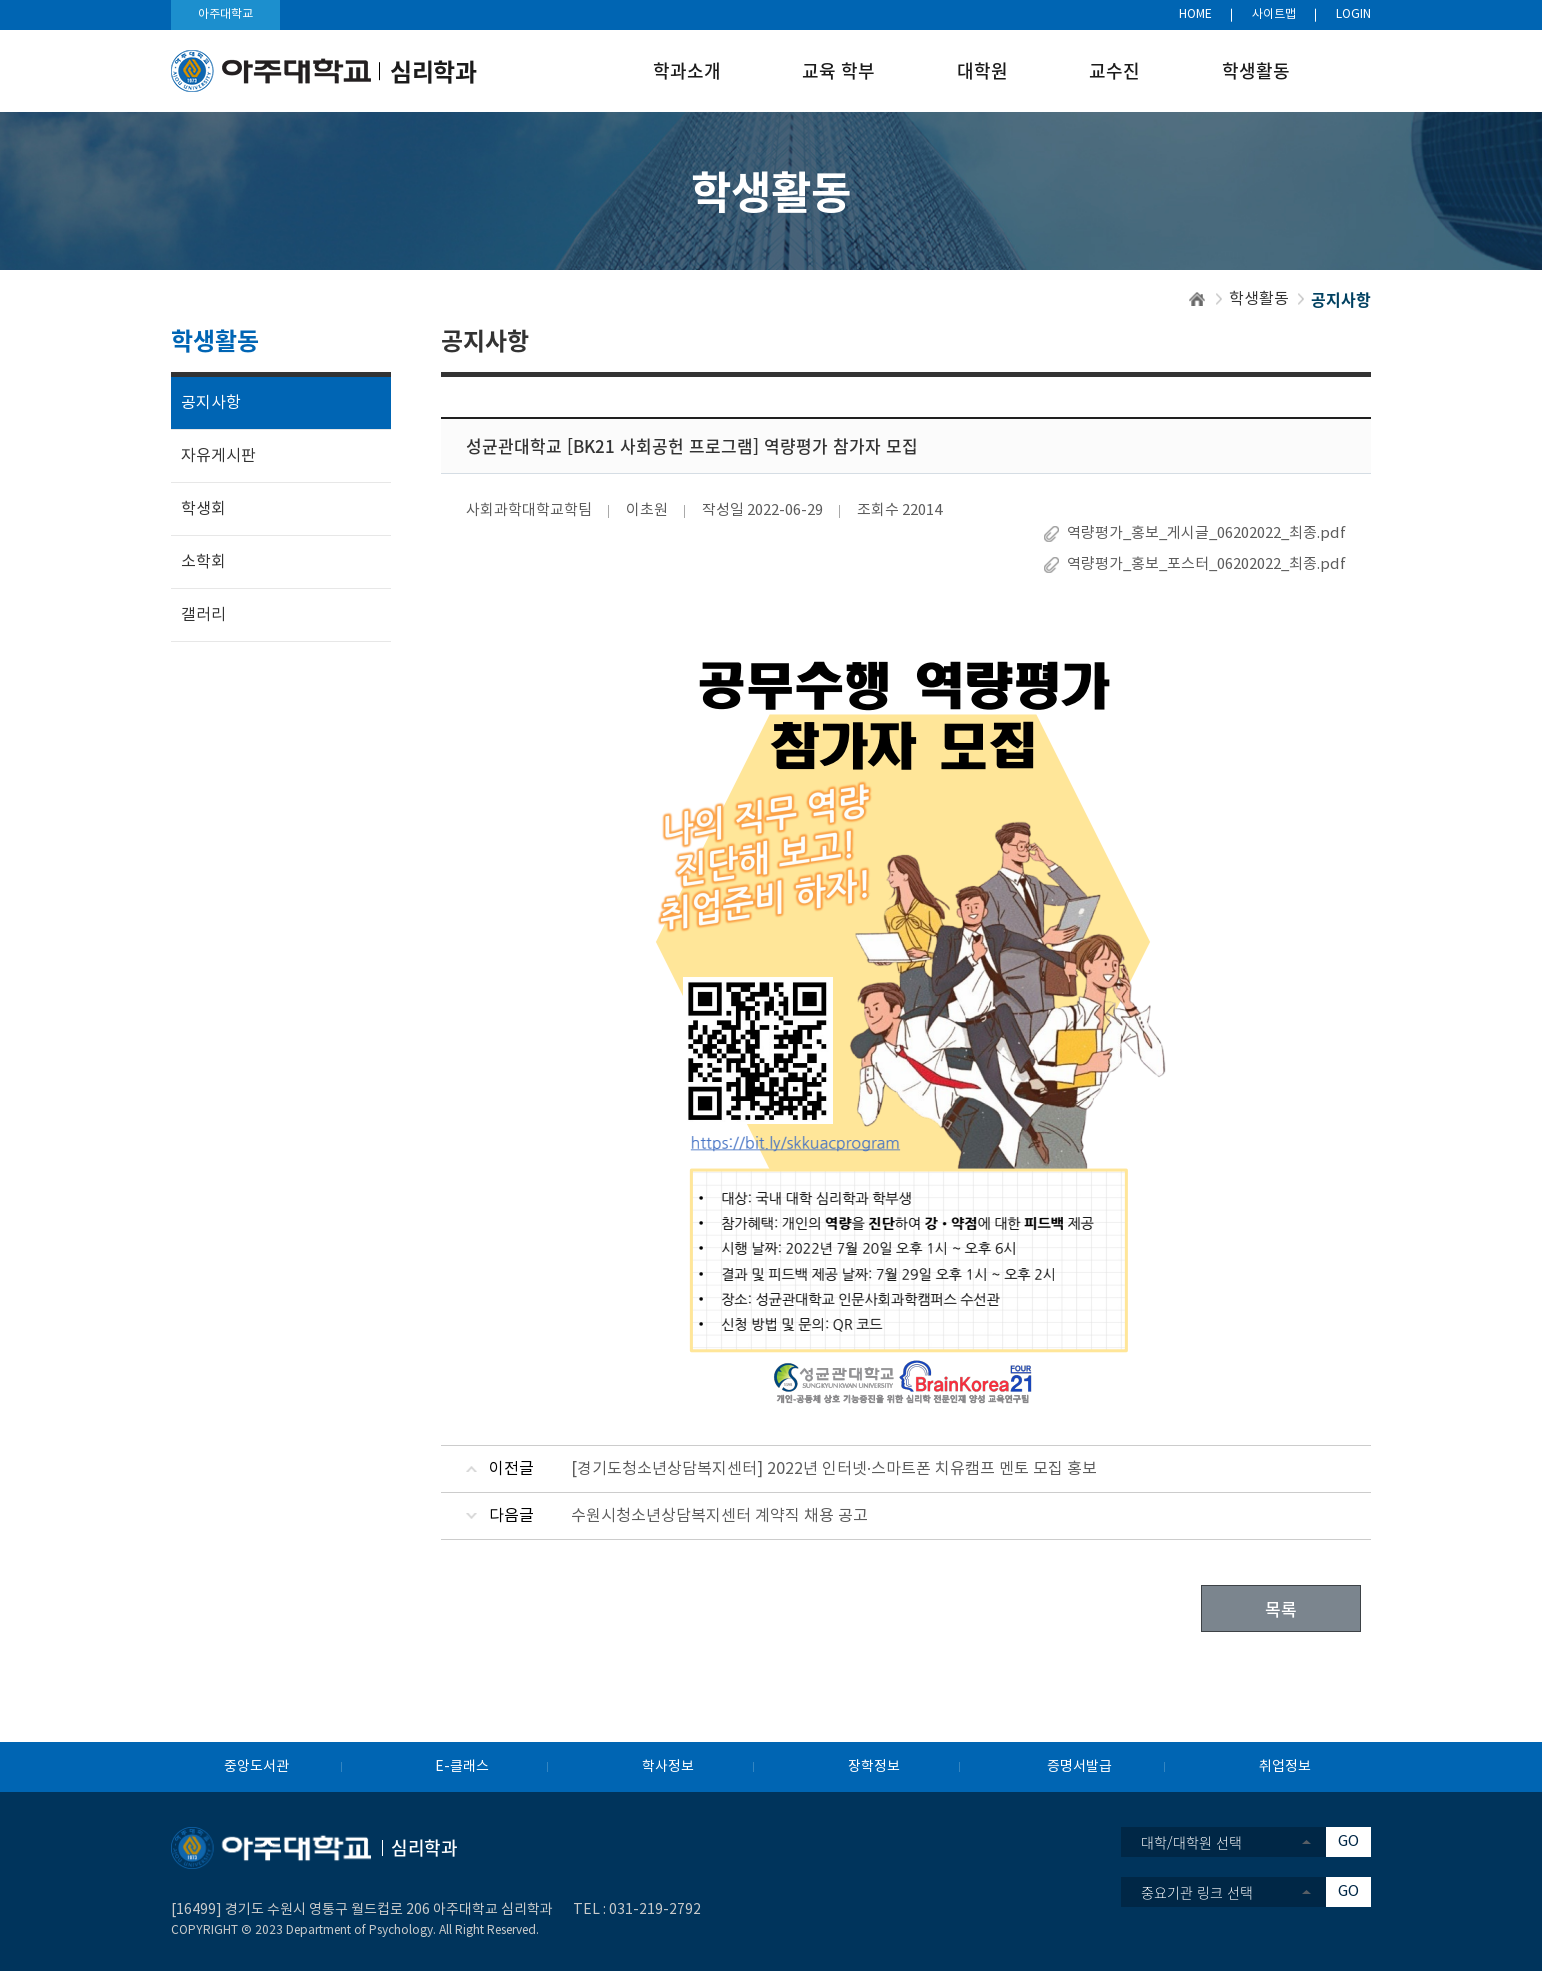 This screenshot has width=1542, height=1971. What do you see at coordinates (1079, 1767) in the screenshot?
I see `증명서발급` at bounding box center [1079, 1767].